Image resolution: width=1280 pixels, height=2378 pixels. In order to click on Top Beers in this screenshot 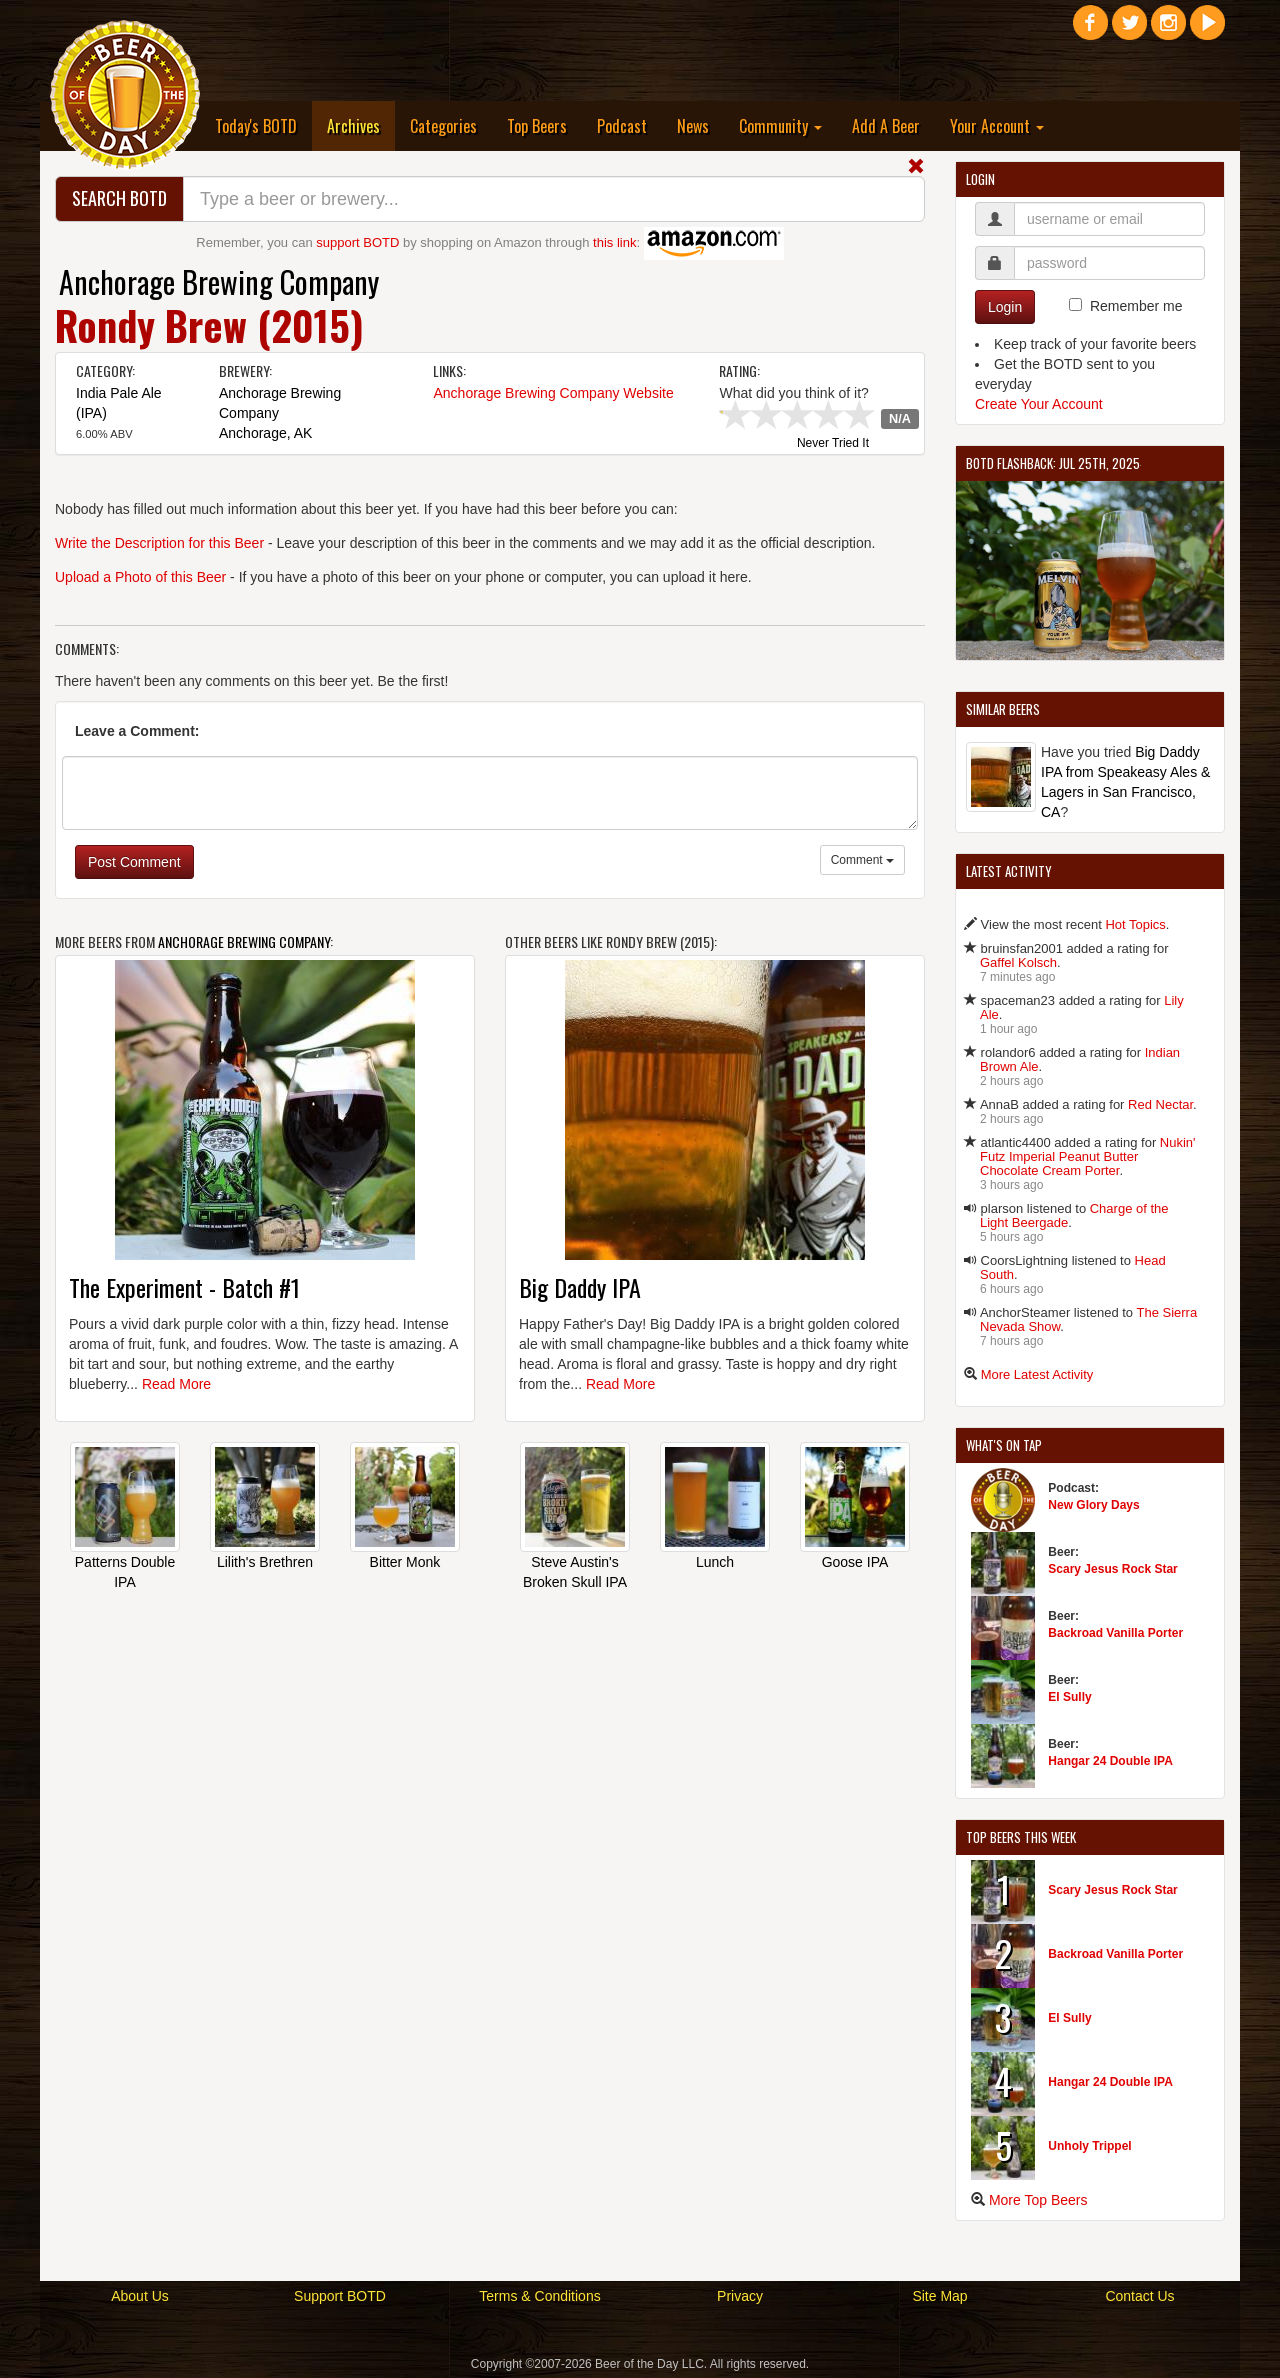, I will do `click(537, 126)`.